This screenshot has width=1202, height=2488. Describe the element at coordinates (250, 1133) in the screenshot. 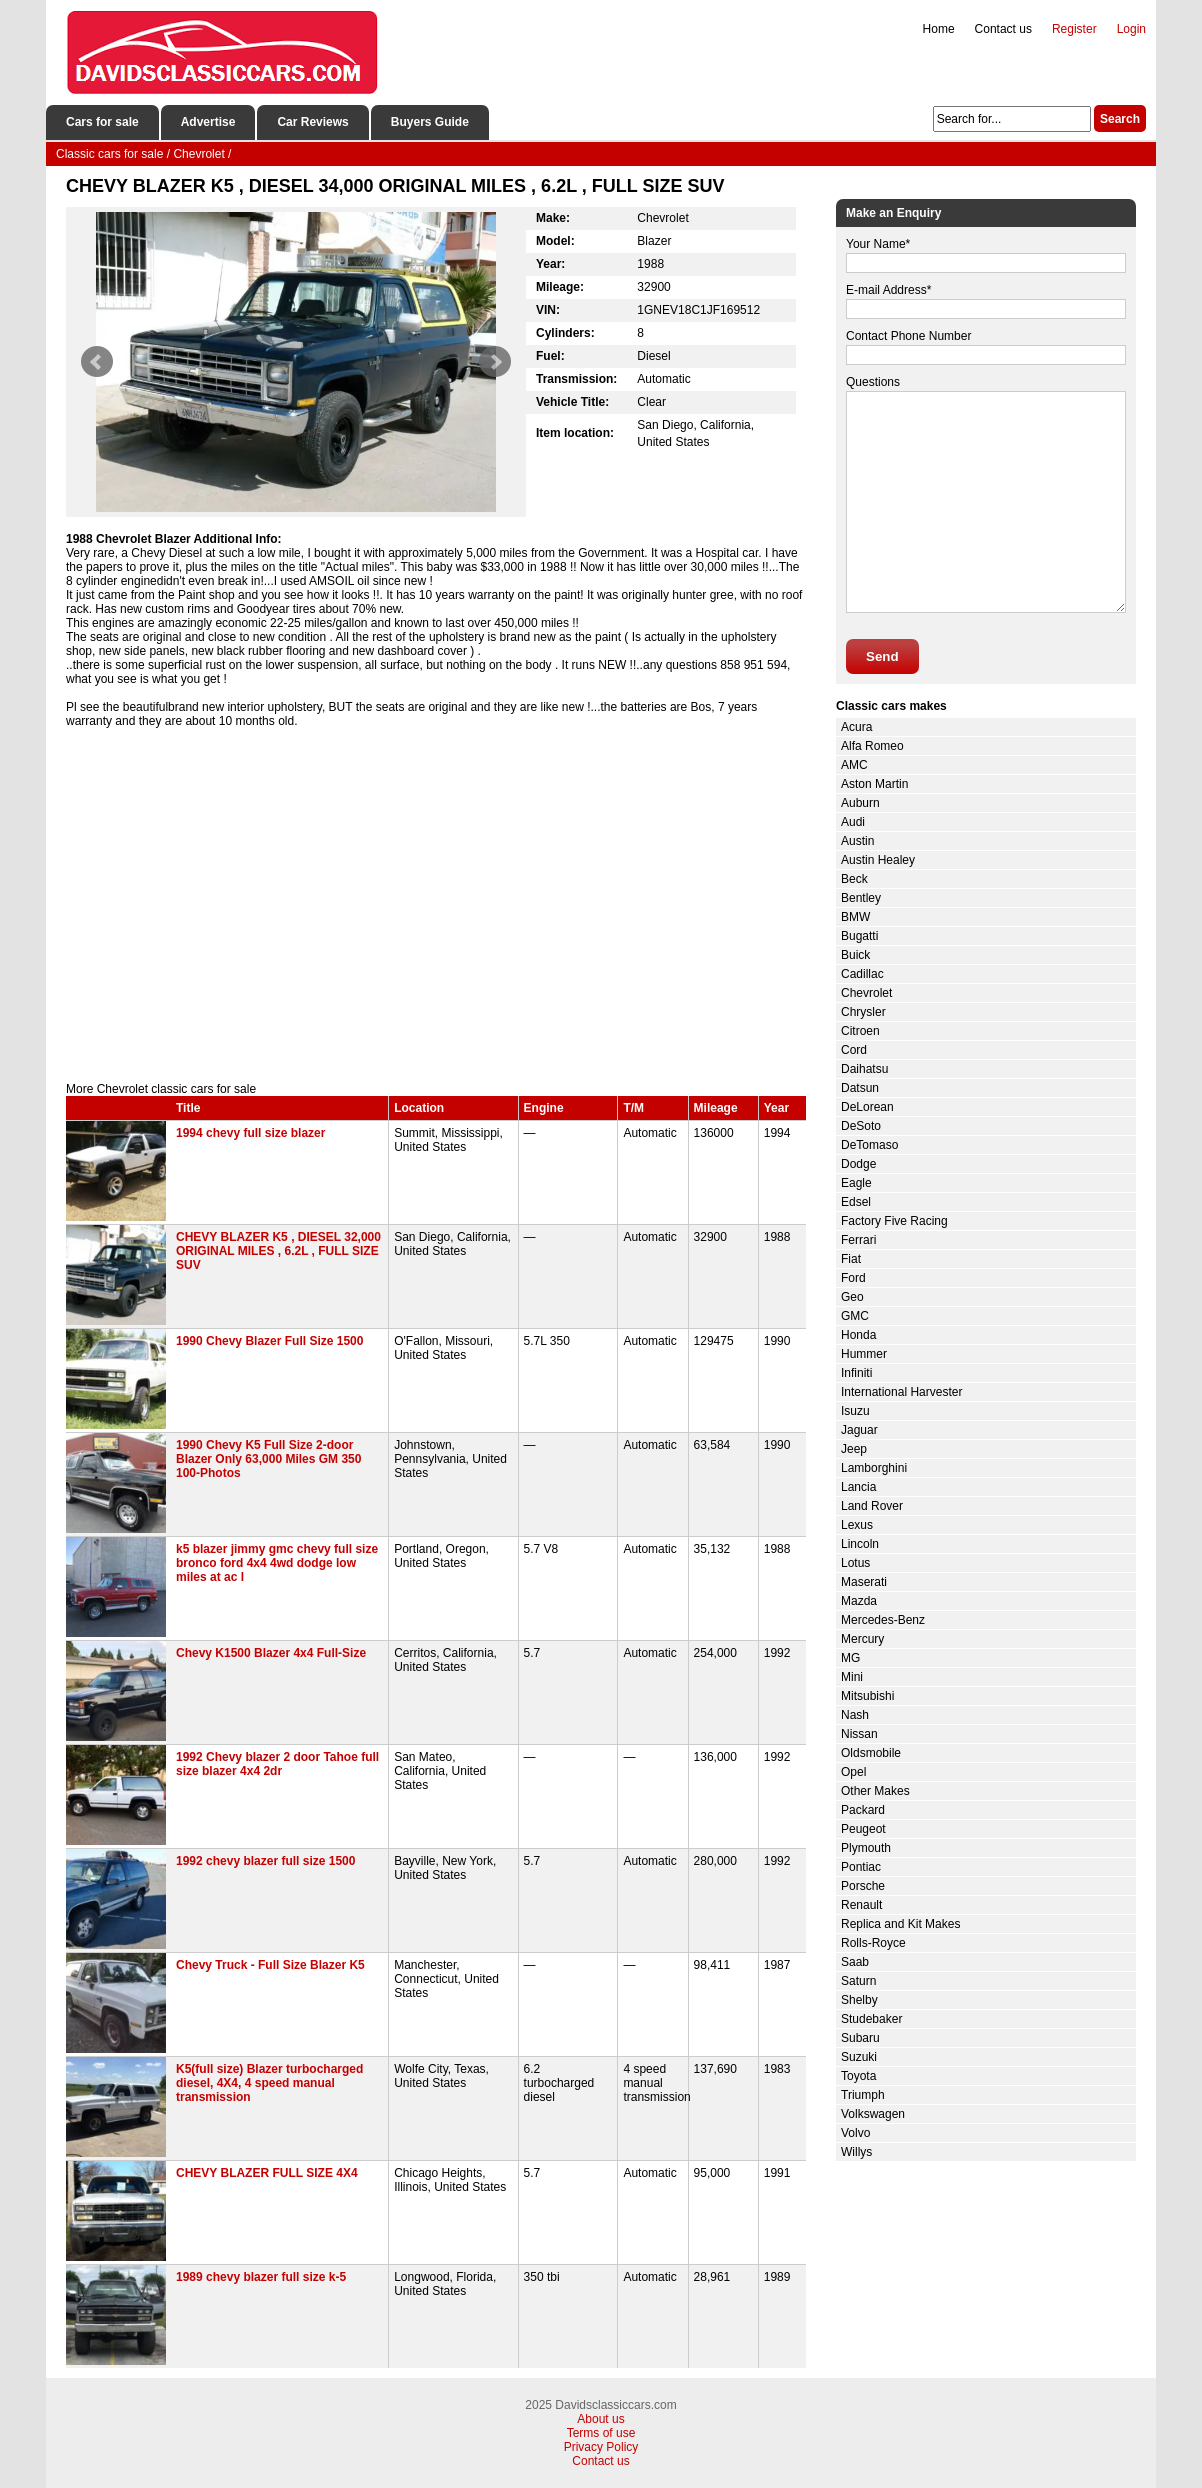

I see `1994 chevy full size blazer` at that location.